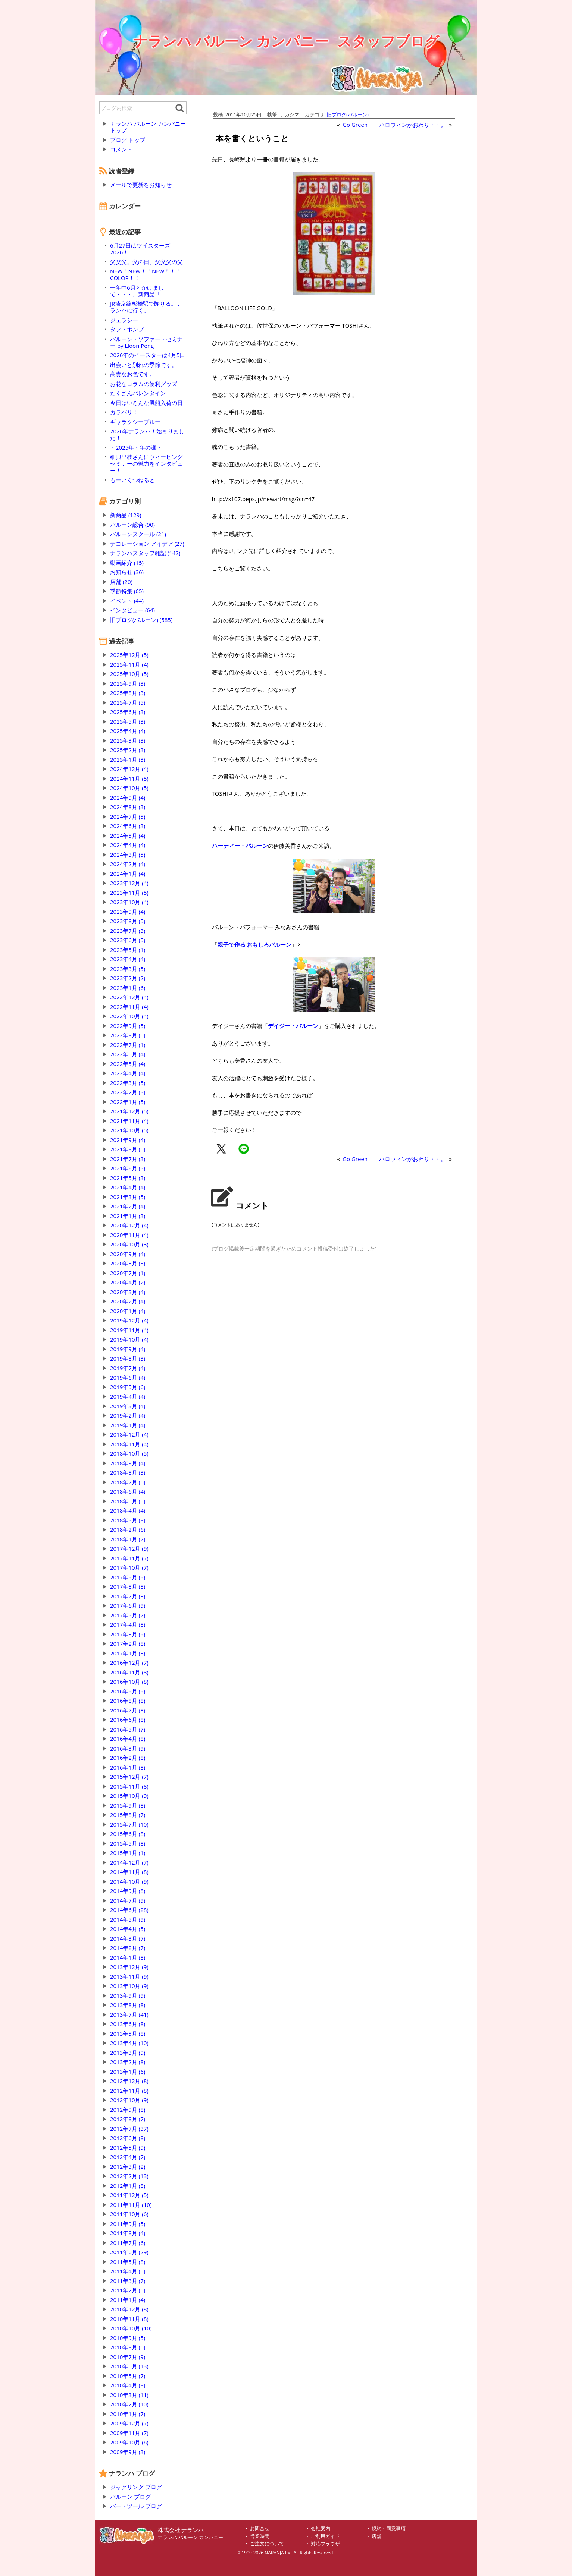 This screenshot has height=2576, width=572. What do you see at coordinates (127, 702) in the screenshot?
I see `2025年7月 (5)` at bounding box center [127, 702].